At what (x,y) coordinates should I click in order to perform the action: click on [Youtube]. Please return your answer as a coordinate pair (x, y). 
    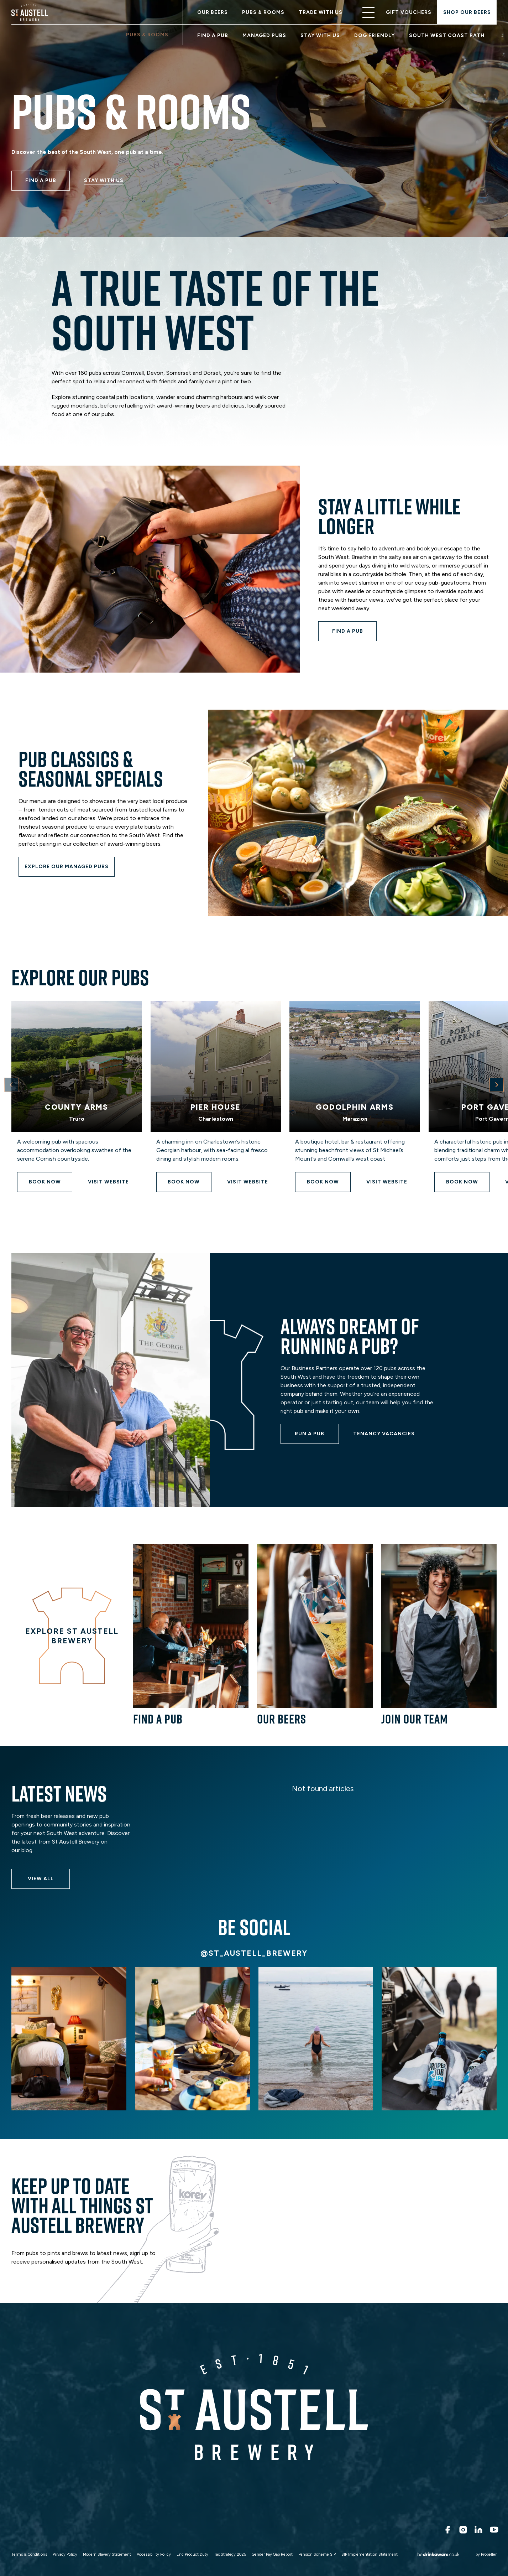
    Looking at the image, I should click on (493, 2529).